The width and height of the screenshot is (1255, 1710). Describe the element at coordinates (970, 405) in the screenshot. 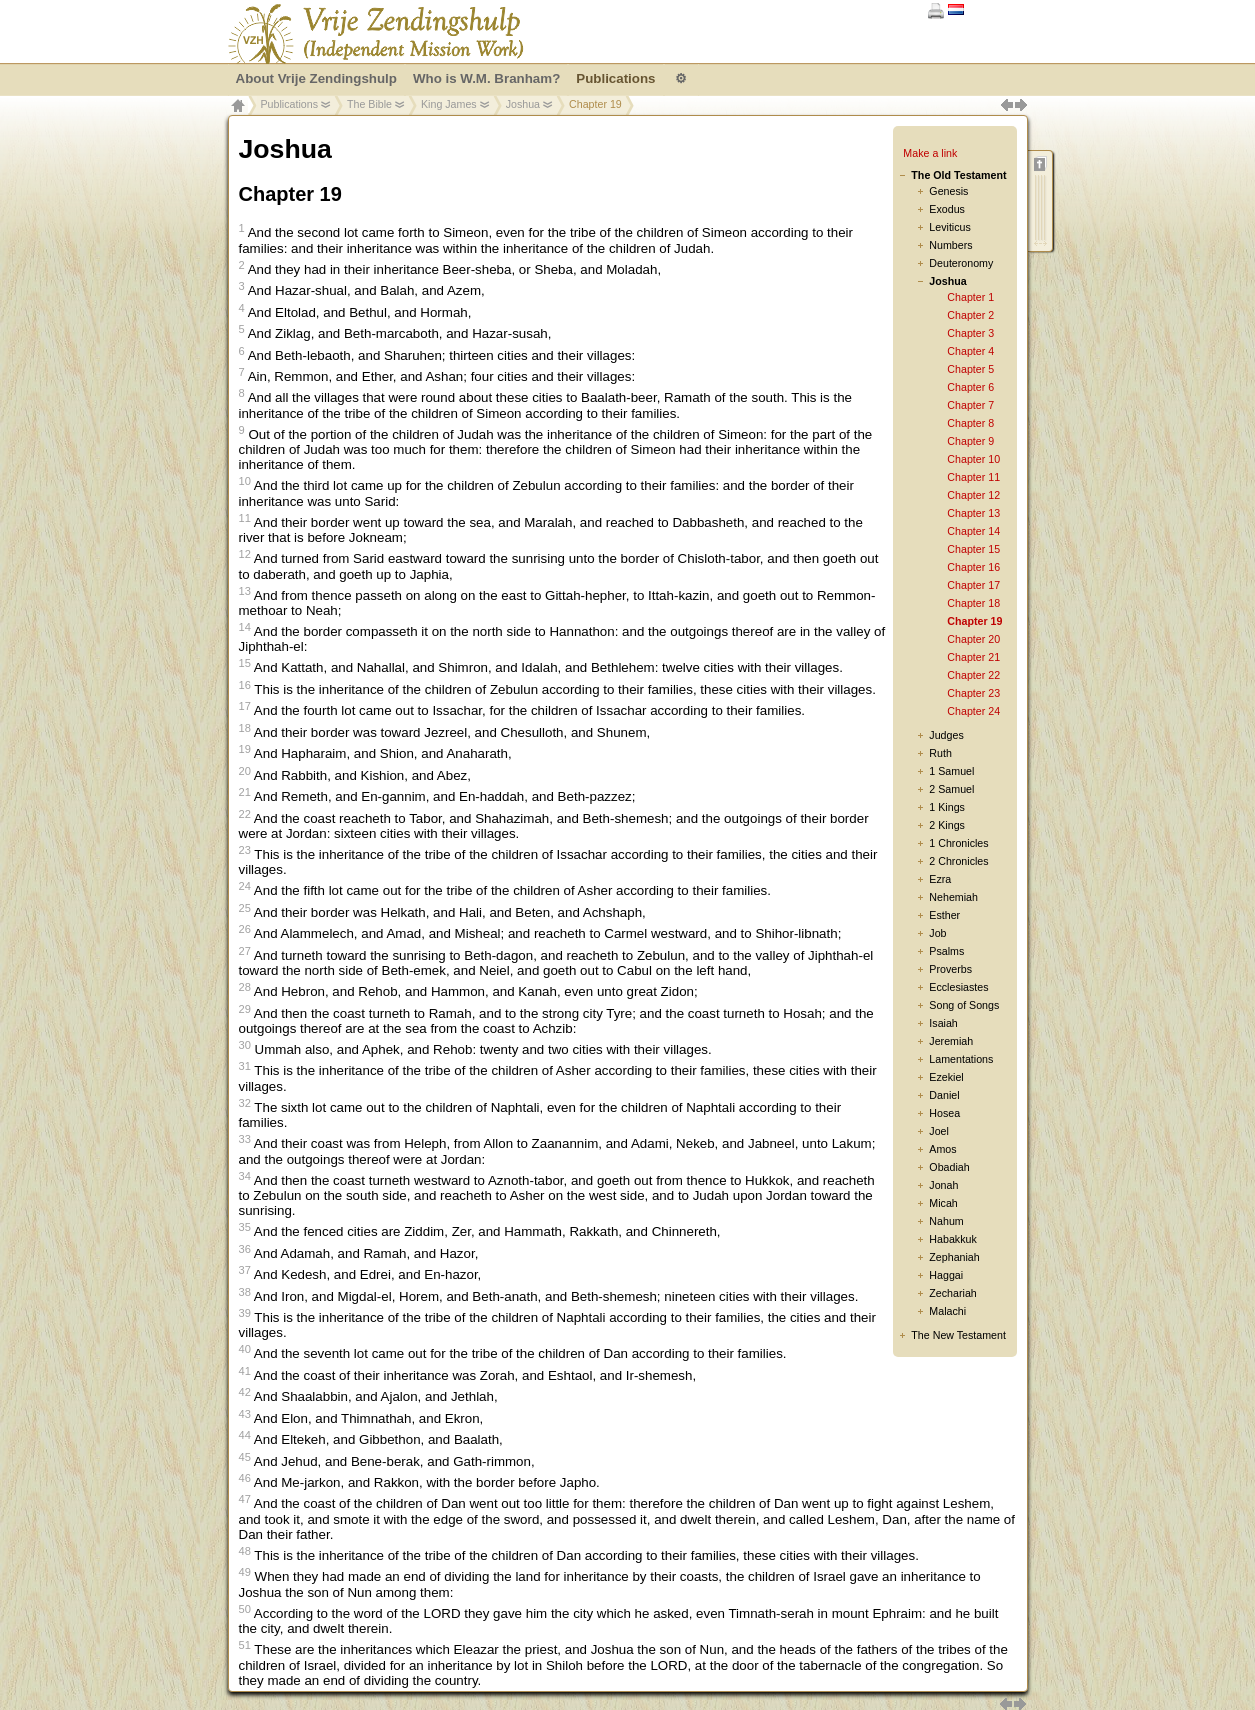

I see `Chapter 7` at that location.